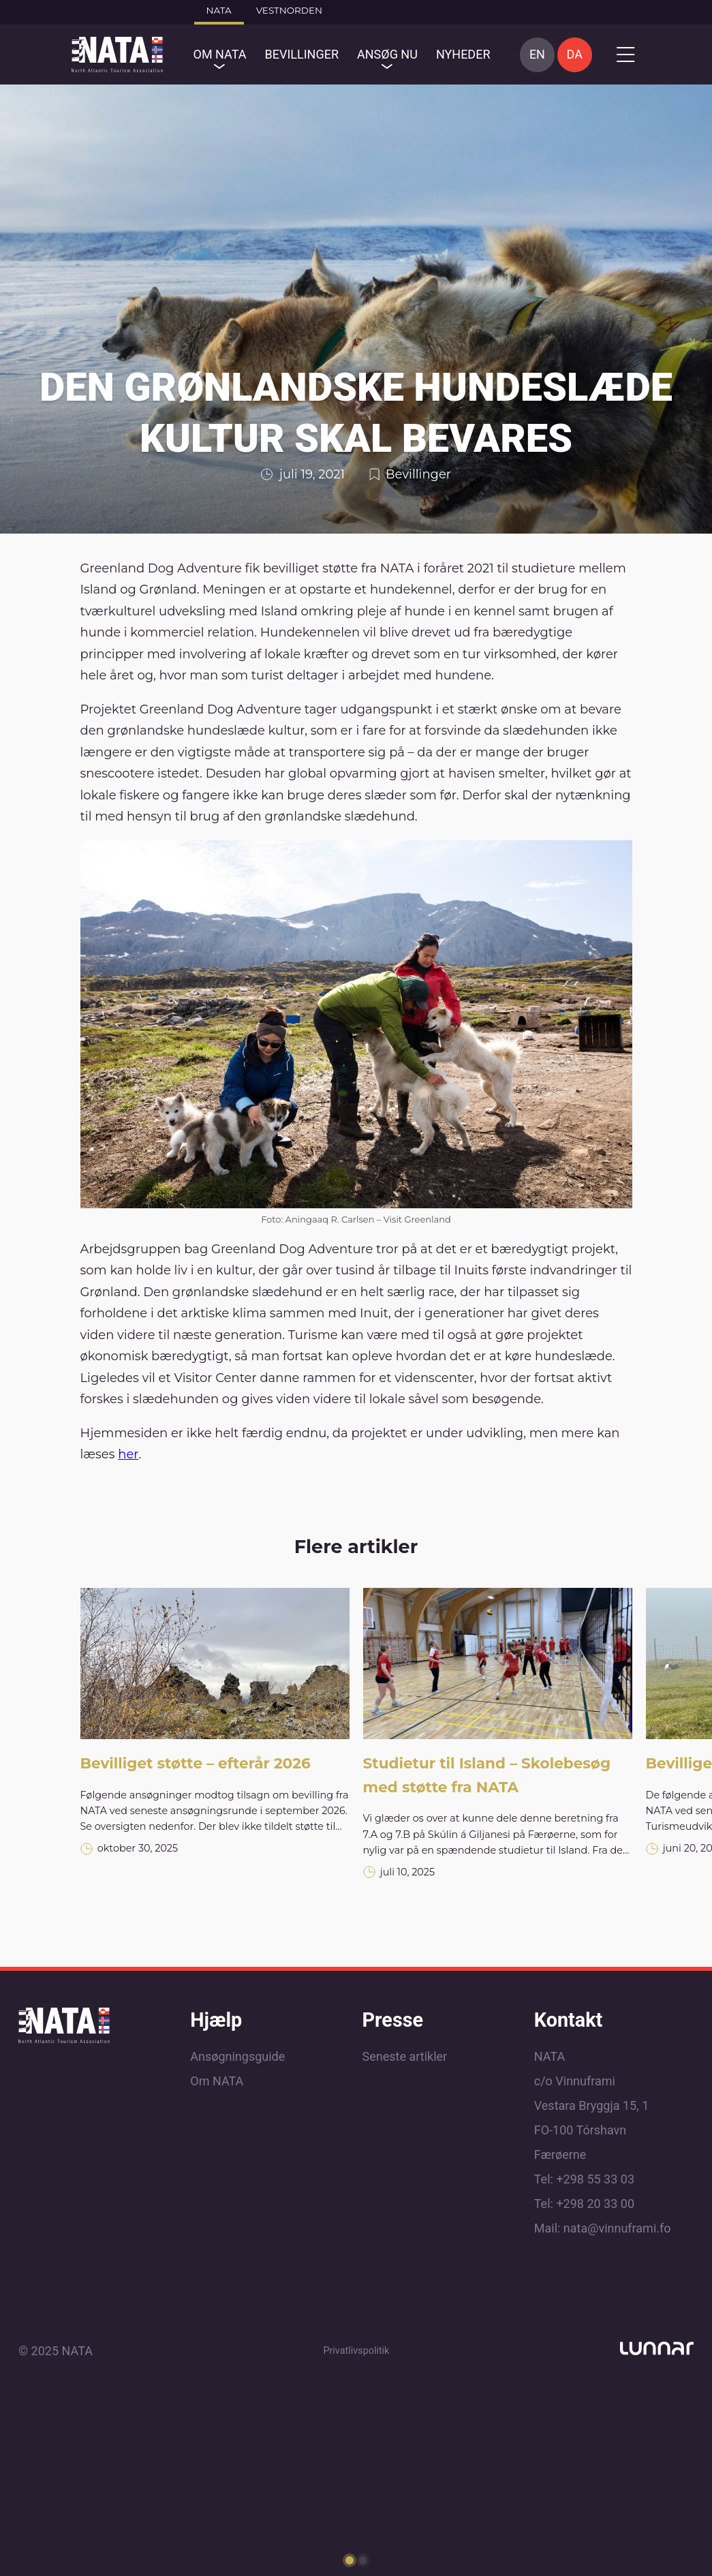 This screenshot has height=2576, width=712. What do you see at coordinates (356, 2351) in the screenshot?
I see `Privatlivspolitik` at bounding box center [356, 2351].